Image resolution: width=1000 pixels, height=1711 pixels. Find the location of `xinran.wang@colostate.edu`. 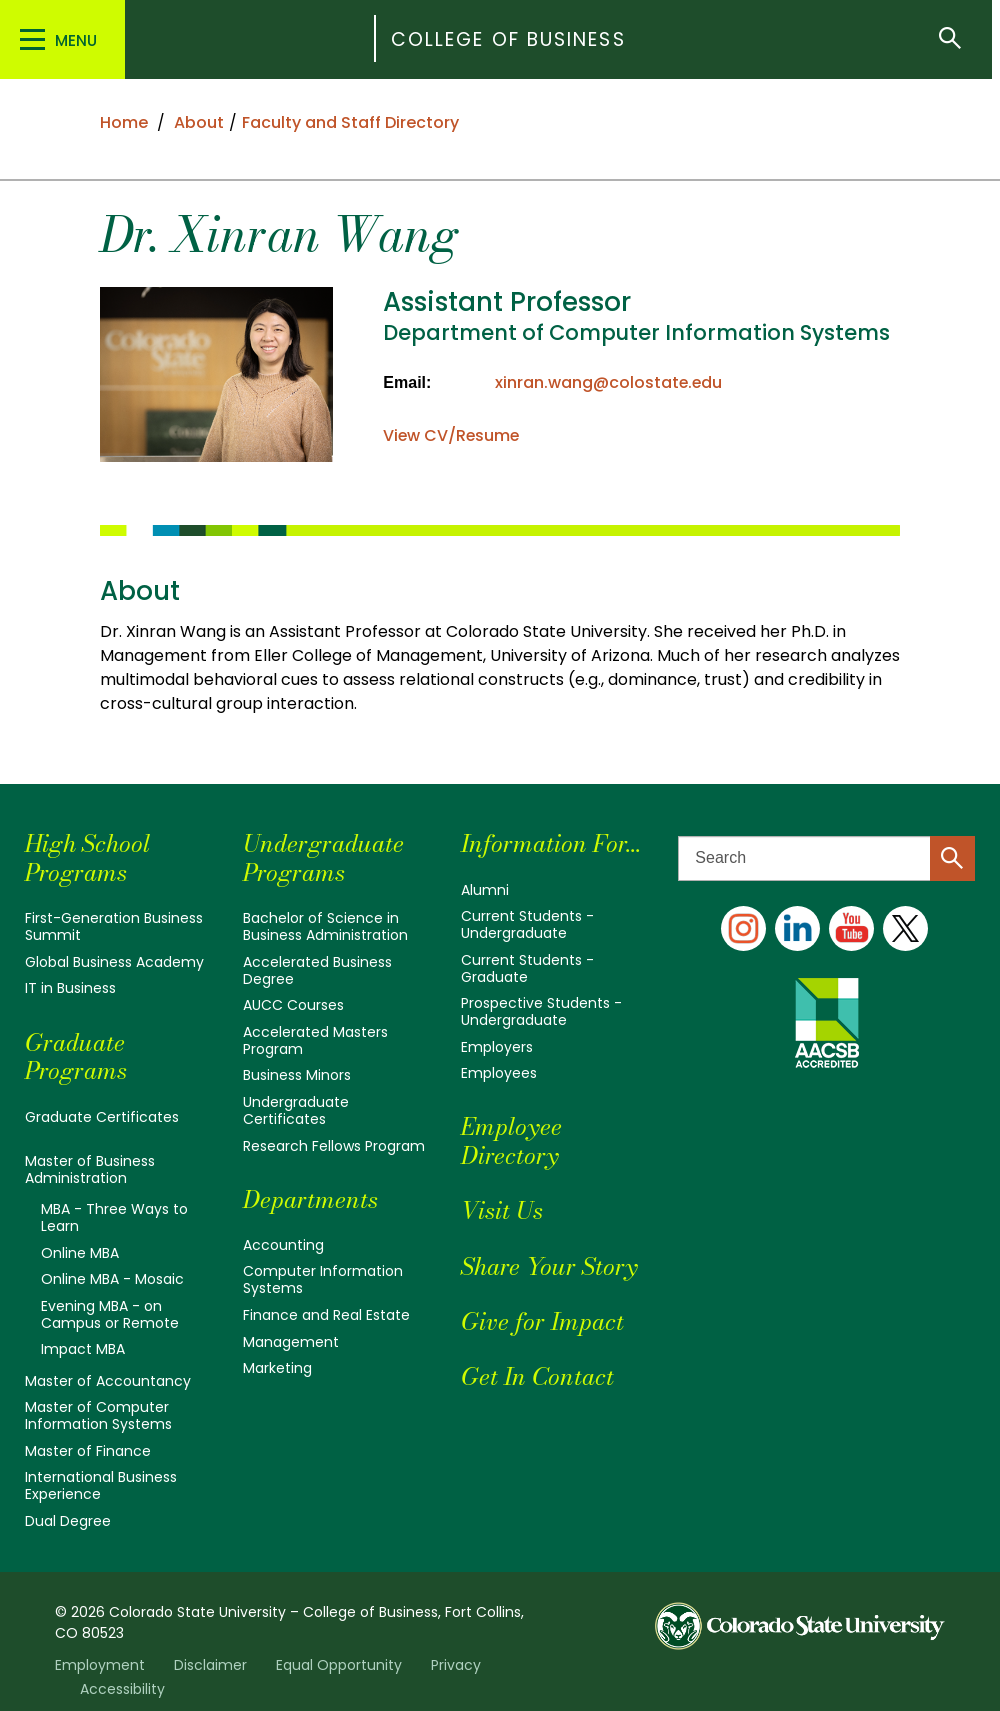

xinran.wang@colostate.edu is located at coordinates (609, 382).